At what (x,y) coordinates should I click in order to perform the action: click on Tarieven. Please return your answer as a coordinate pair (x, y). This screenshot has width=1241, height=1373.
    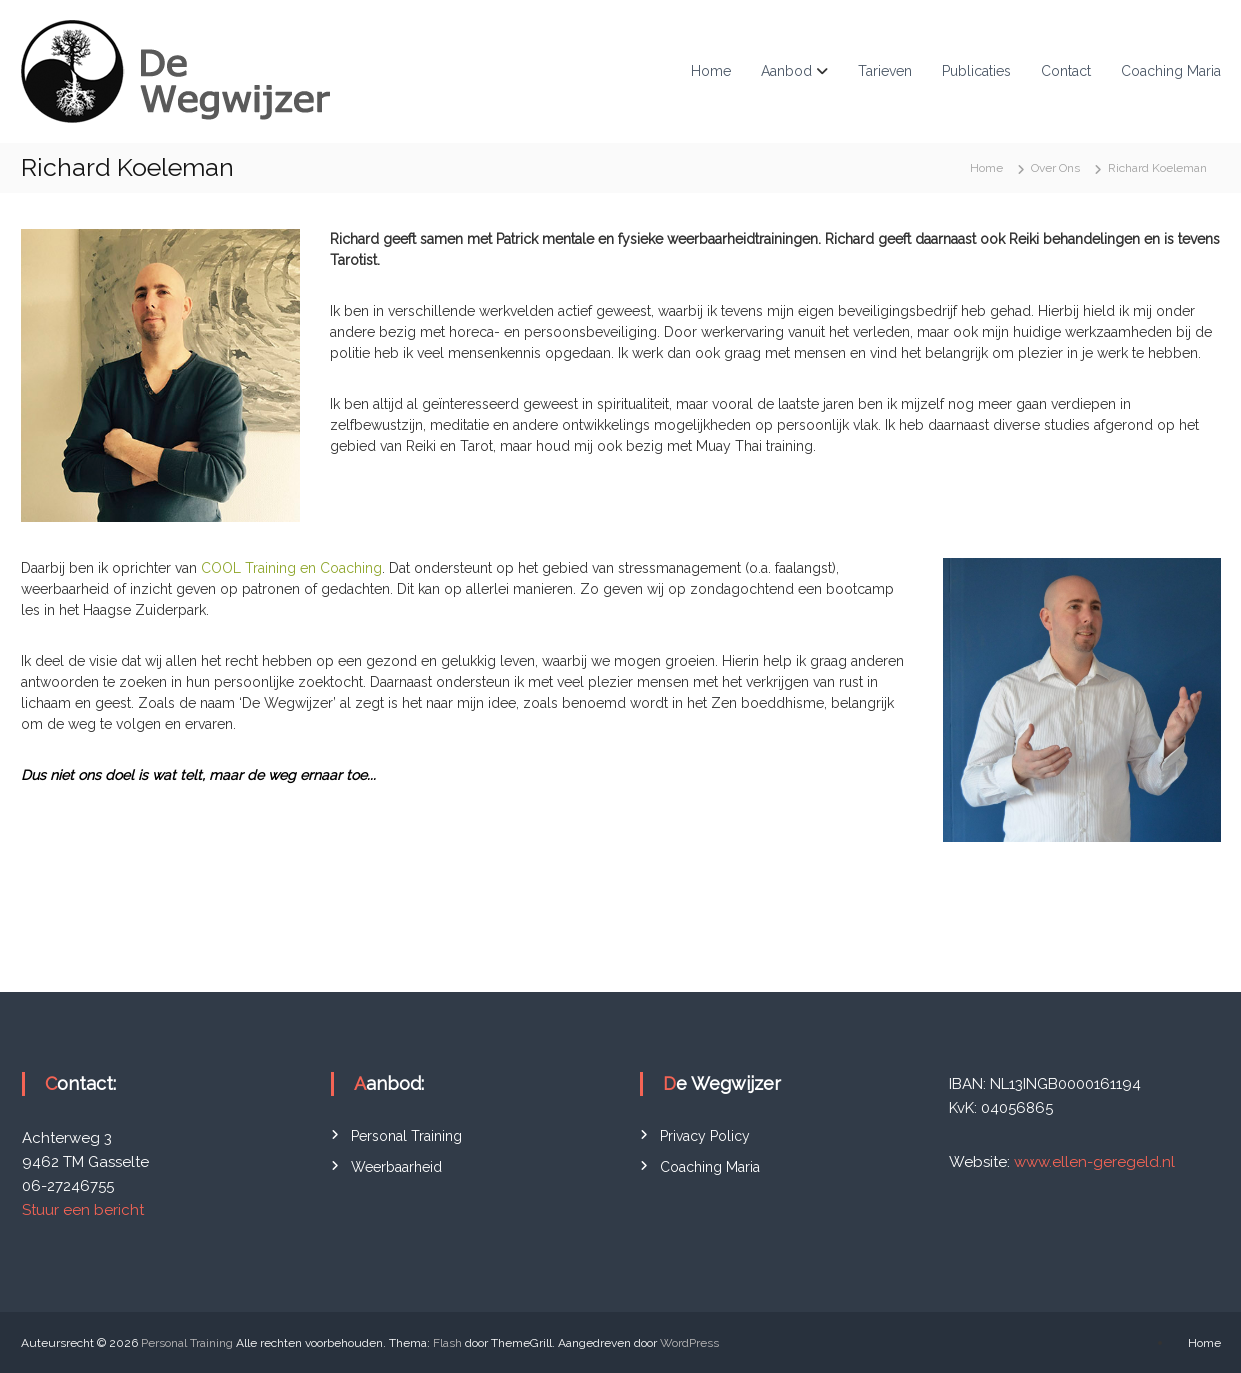
    Looking at the image, I should click on (885, 71).